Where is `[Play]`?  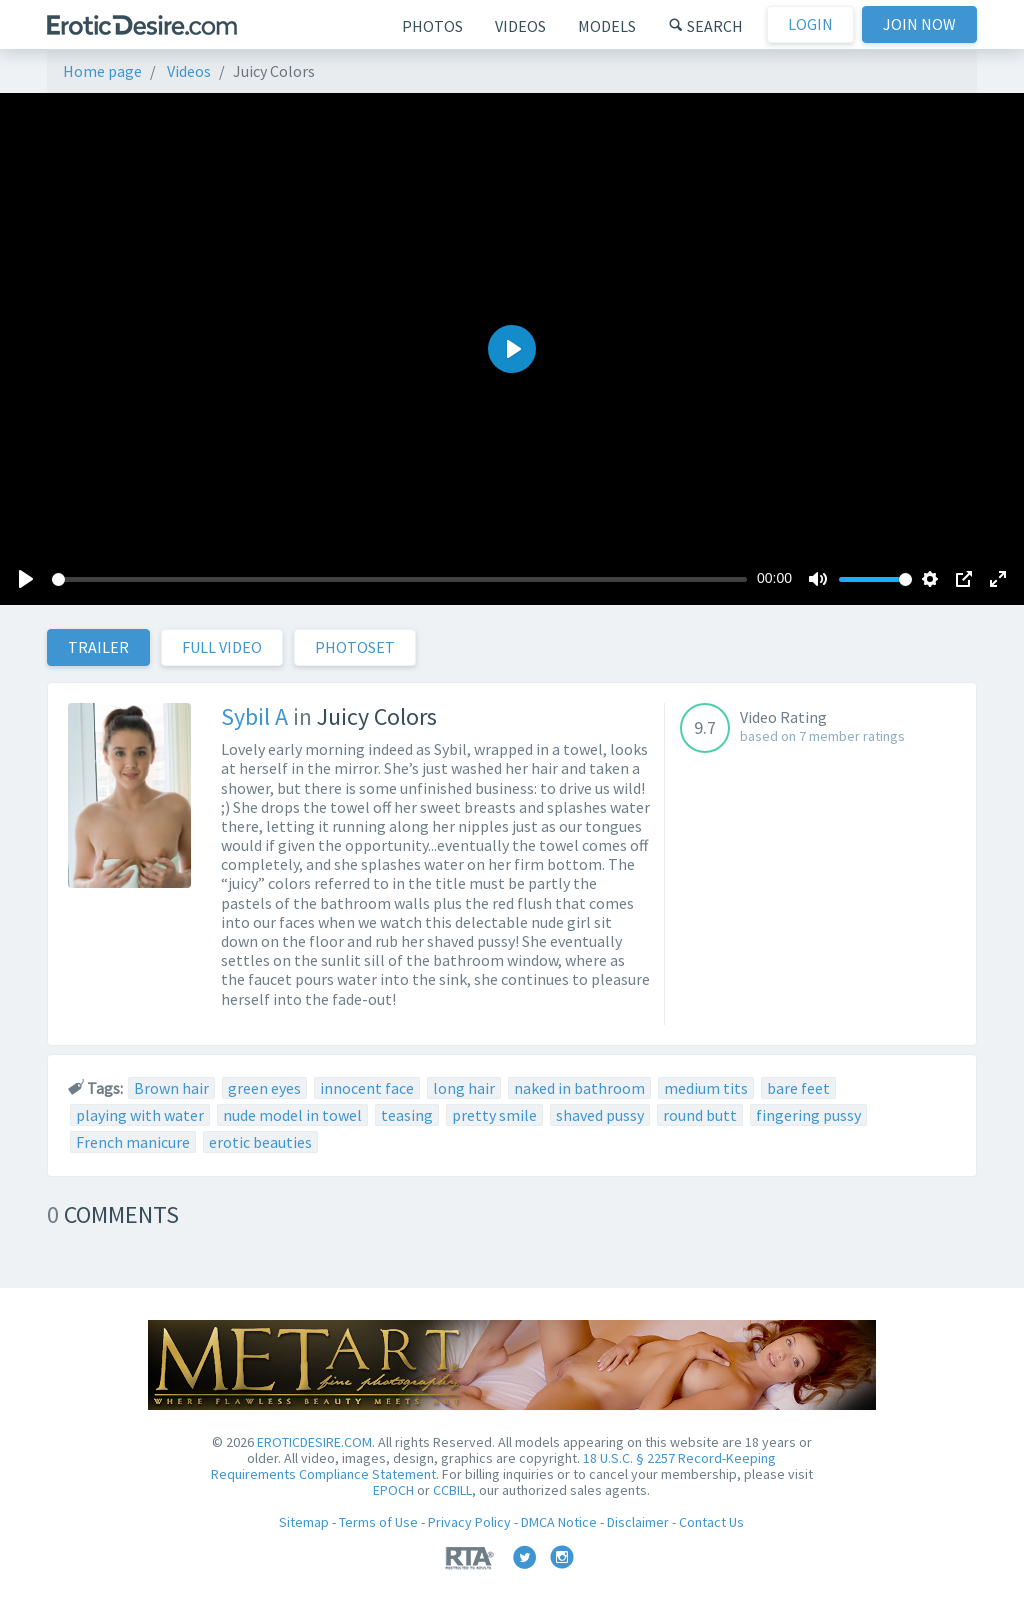 [Play] is located at coordinates (26, 579).